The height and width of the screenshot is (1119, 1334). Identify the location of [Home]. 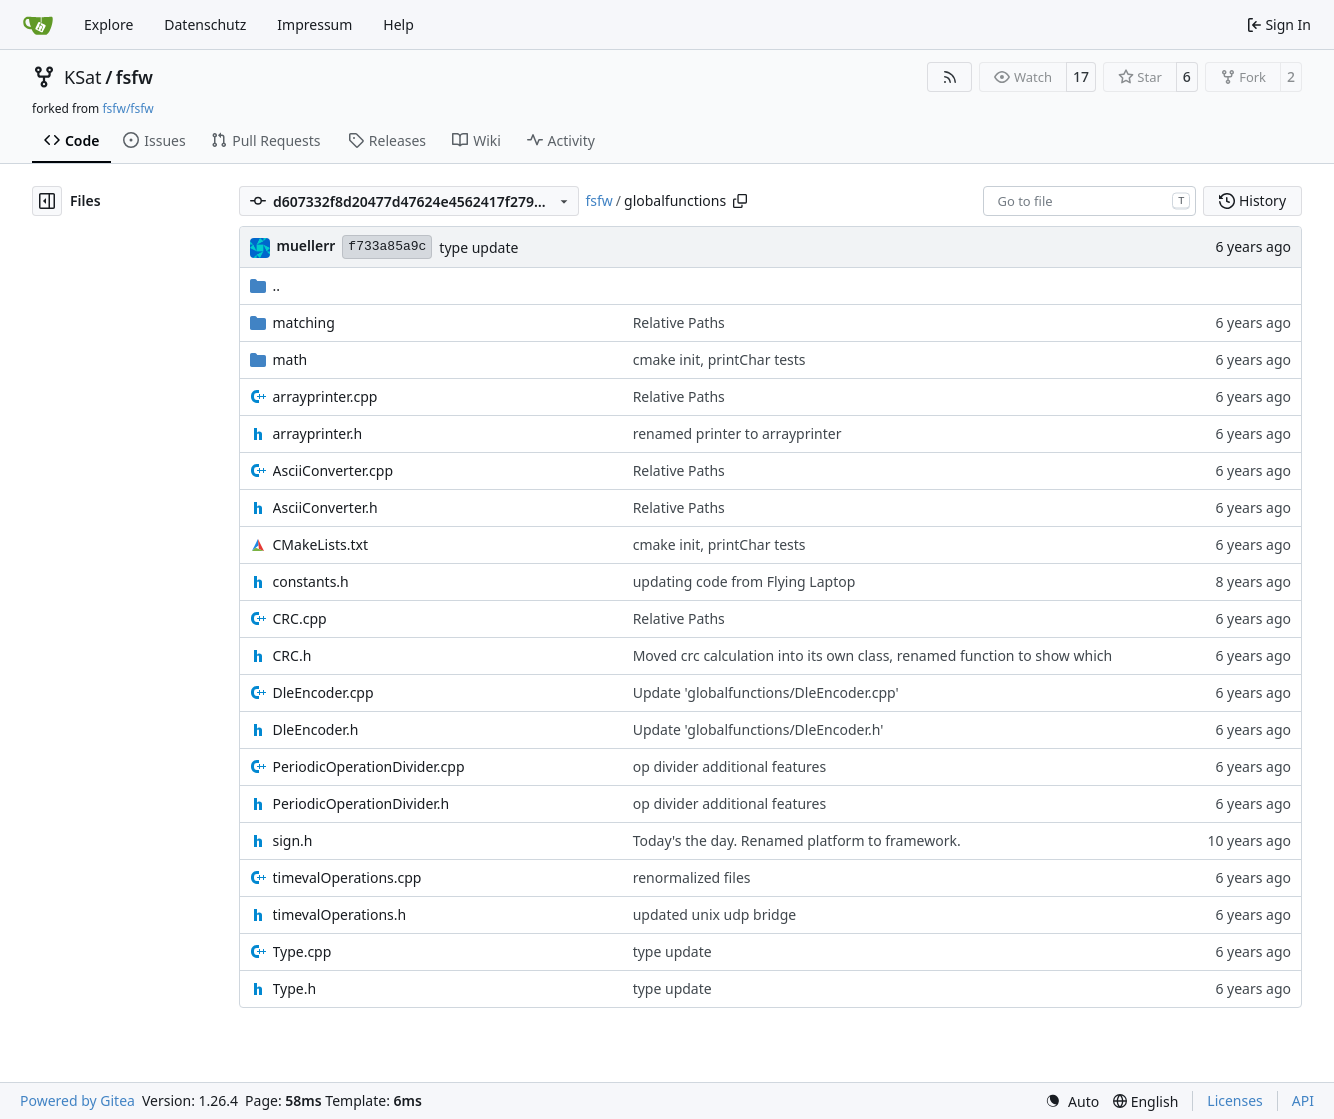
(38, 25).